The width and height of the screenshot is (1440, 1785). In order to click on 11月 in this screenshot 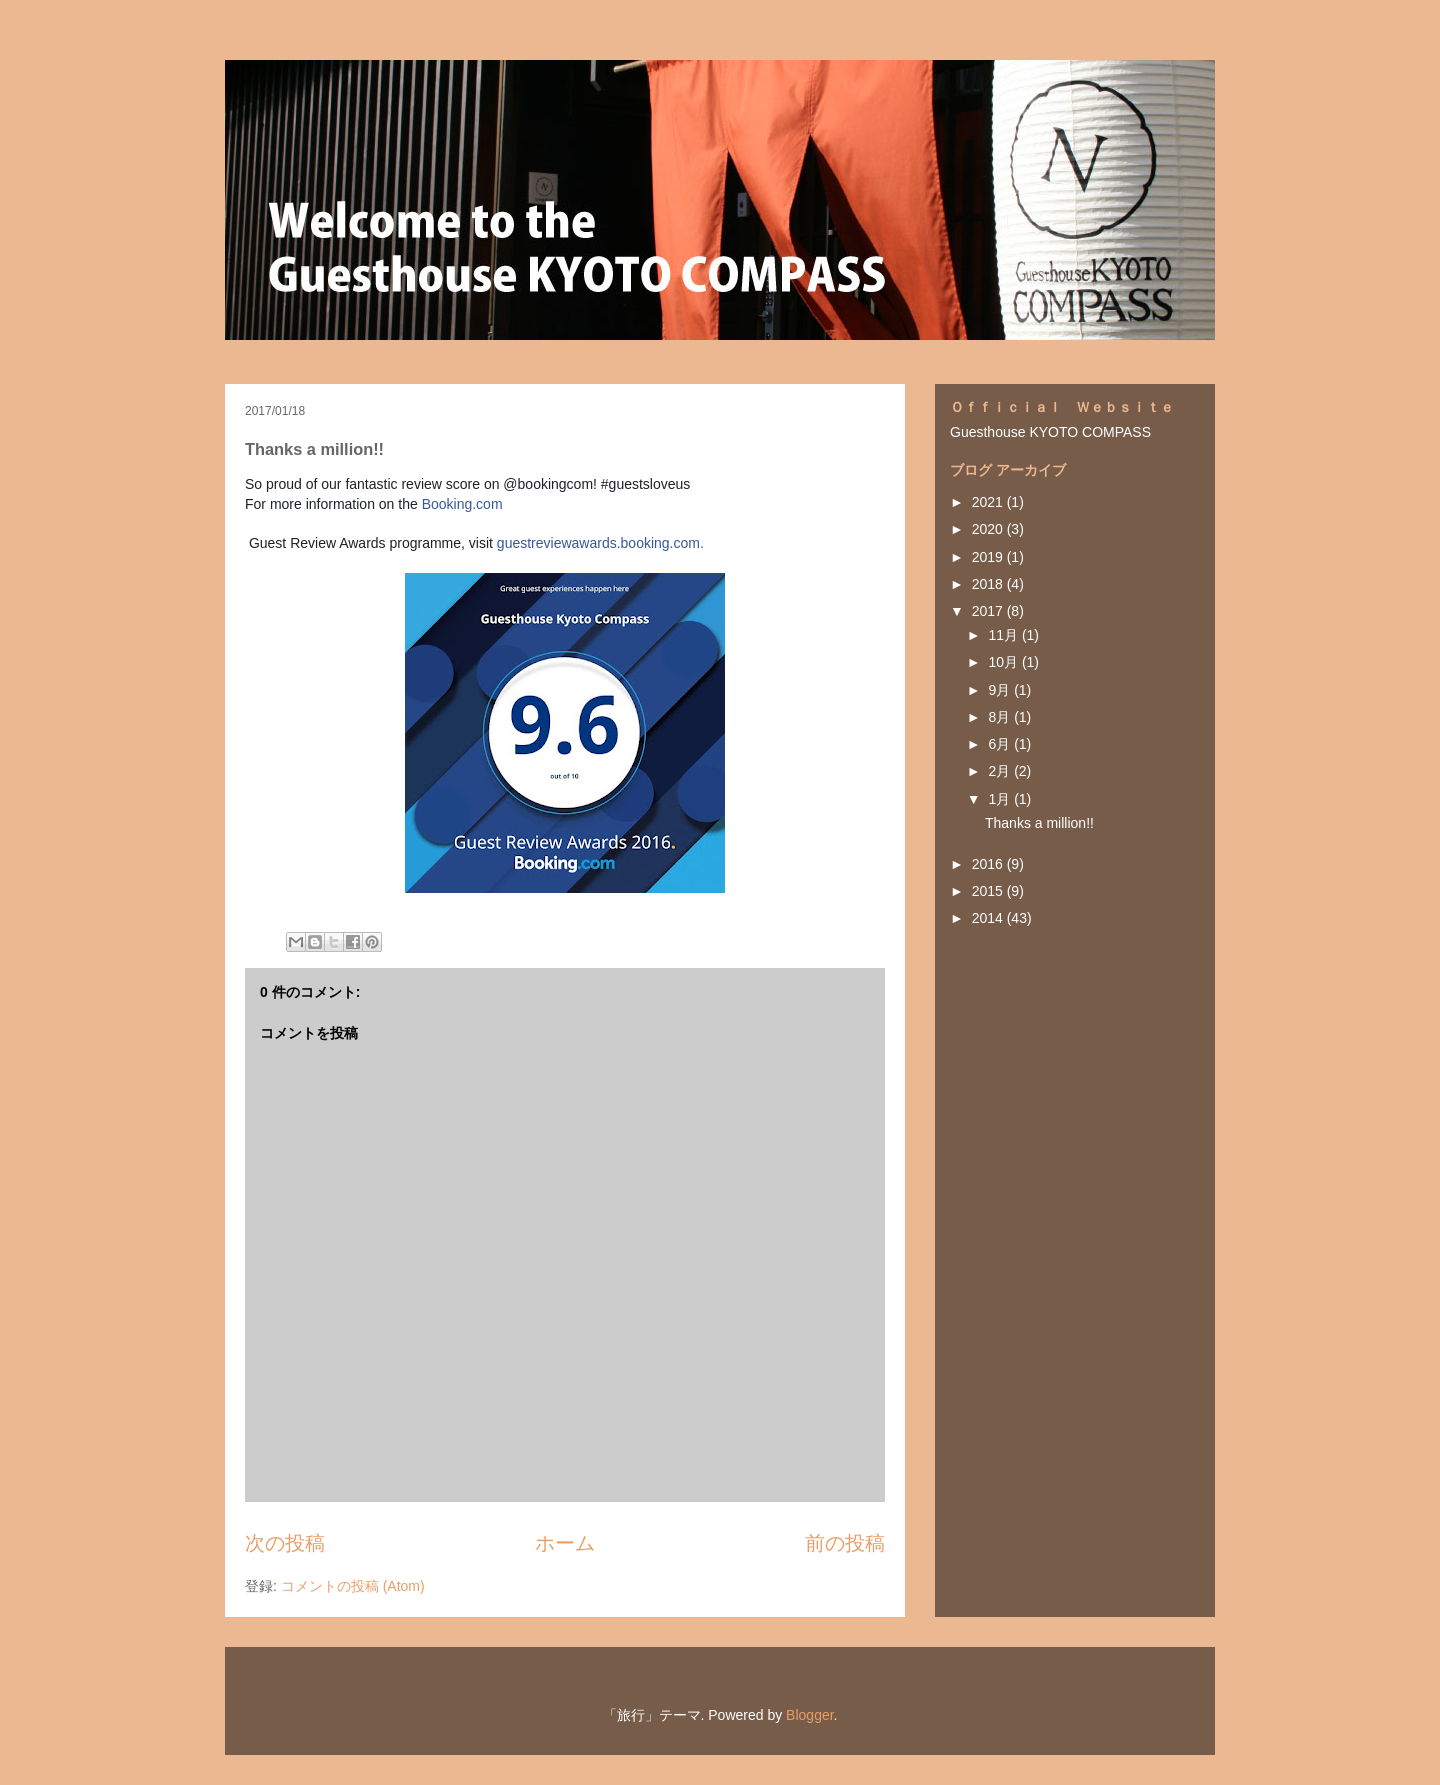, I will do `click(1004, 635)`.